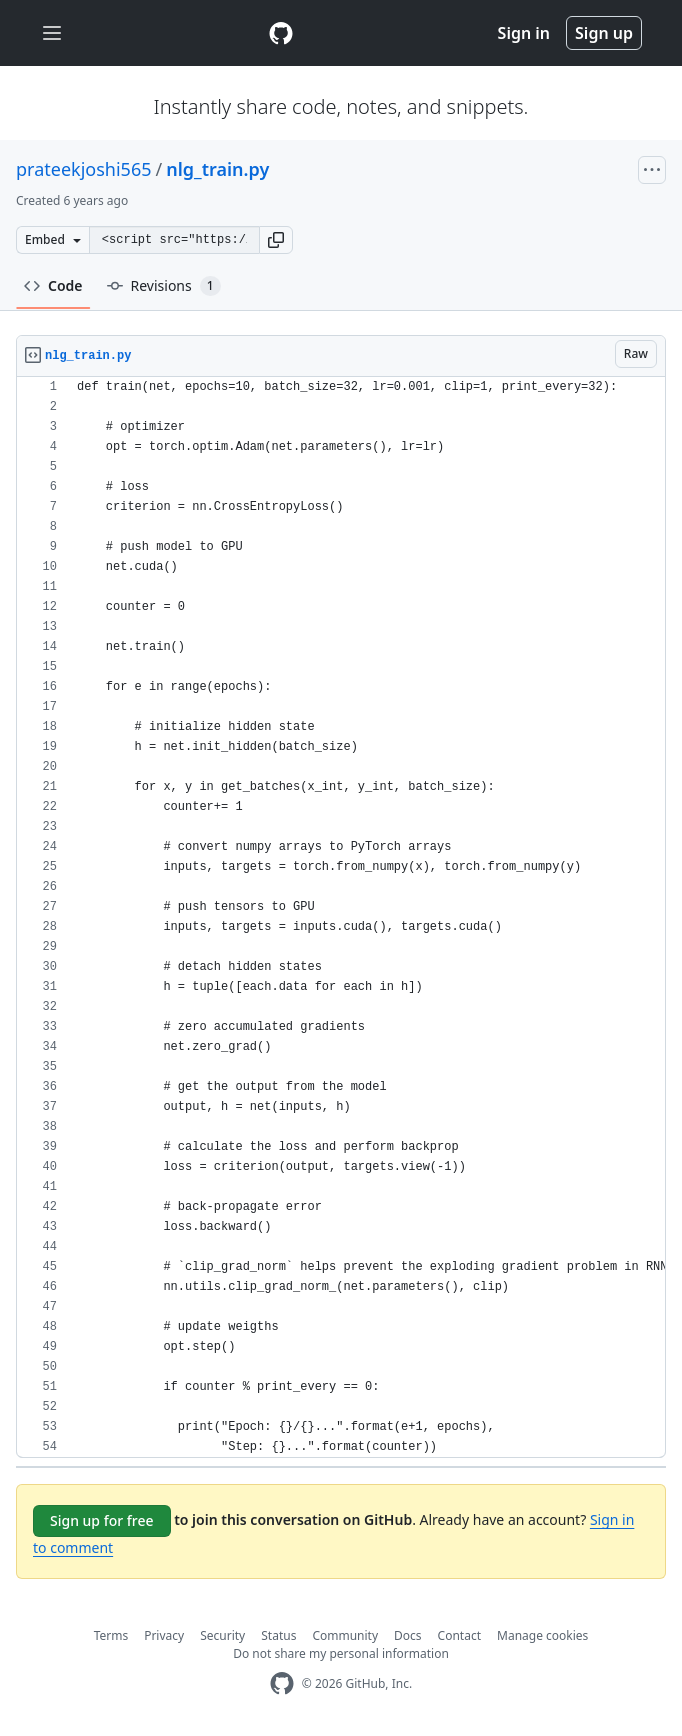 This screenshot has width=682, height=1736. I want to click on [Toggle navigation], so click(52, 33).